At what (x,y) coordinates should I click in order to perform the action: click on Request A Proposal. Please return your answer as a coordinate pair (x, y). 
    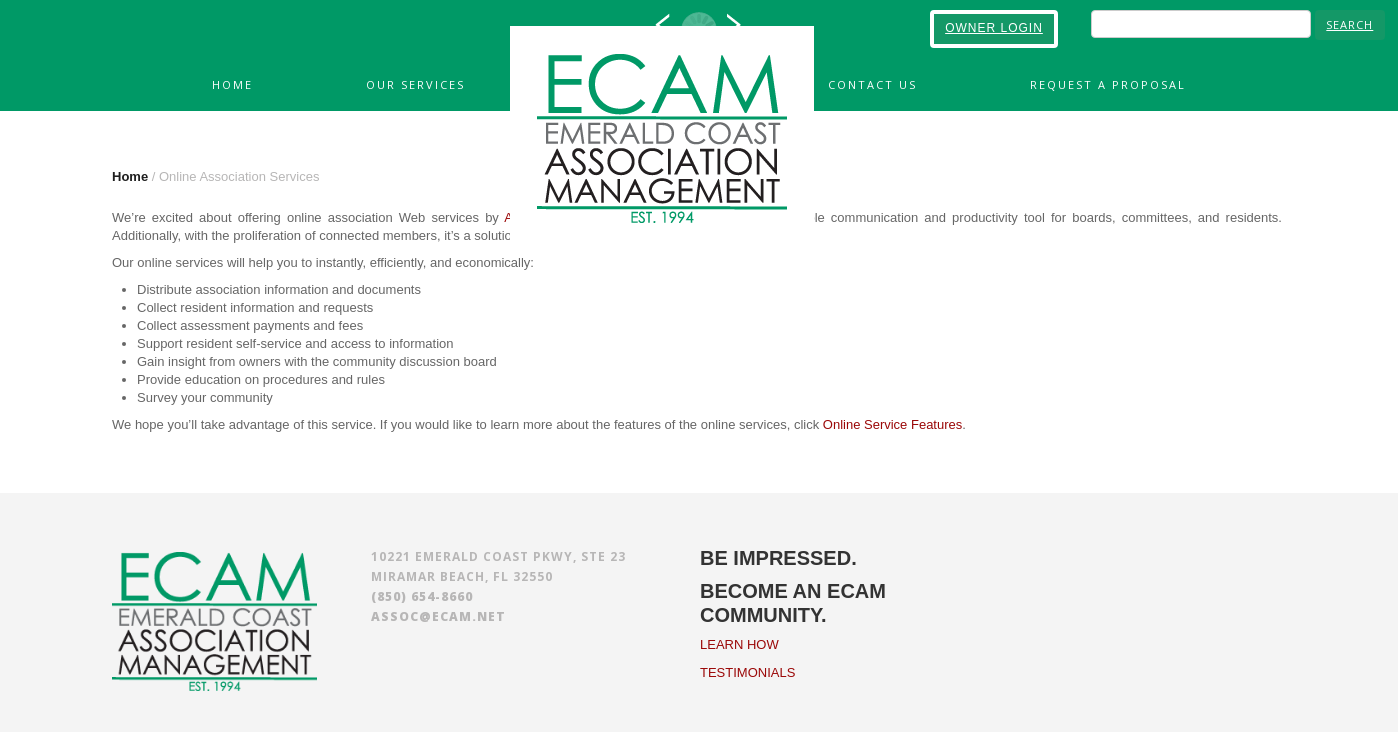
    Looking at the image, I should click on (1108, 84).